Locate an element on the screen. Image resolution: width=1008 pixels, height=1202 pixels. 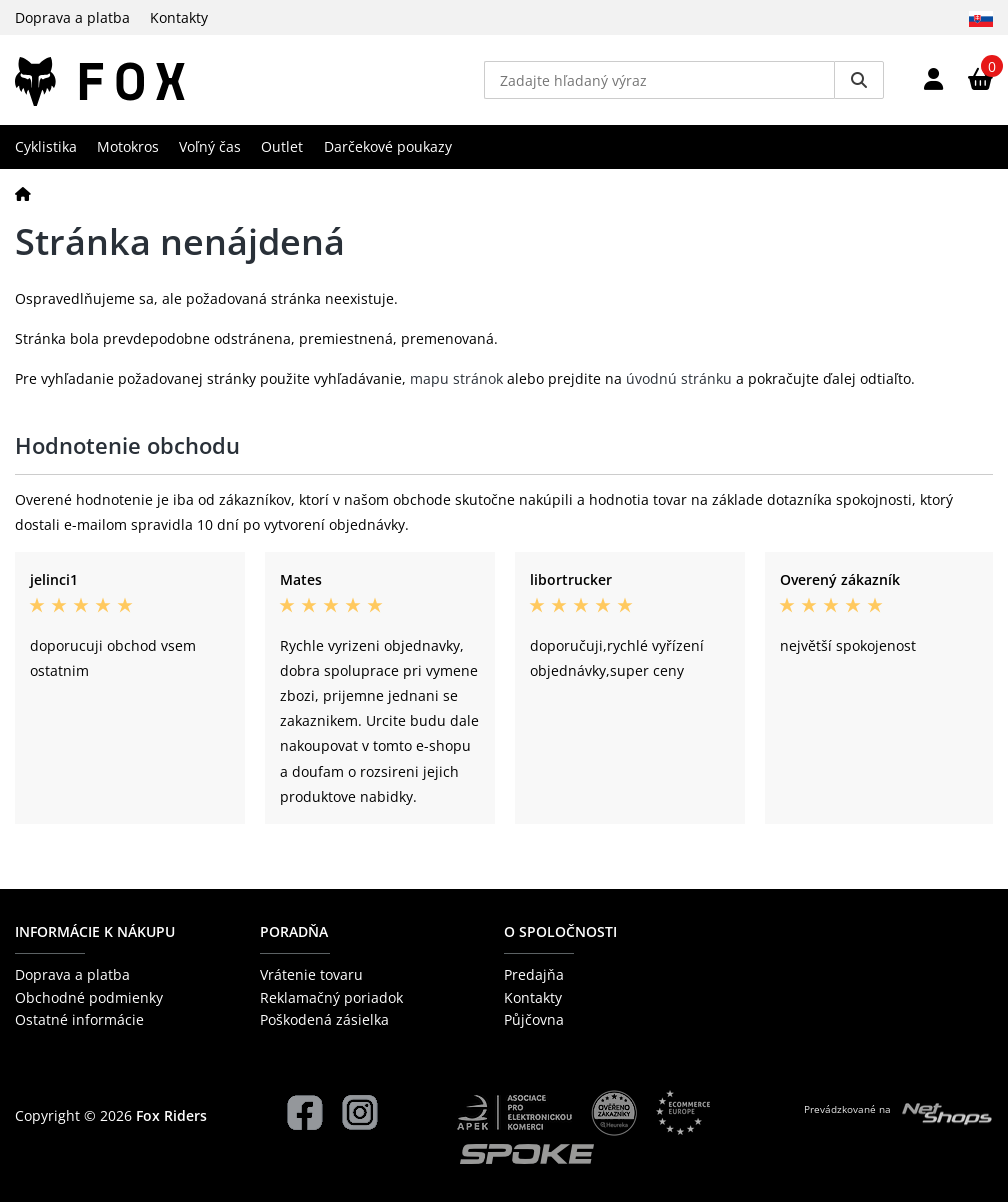
úvodnú stránku is located at coordinates (679, 378).